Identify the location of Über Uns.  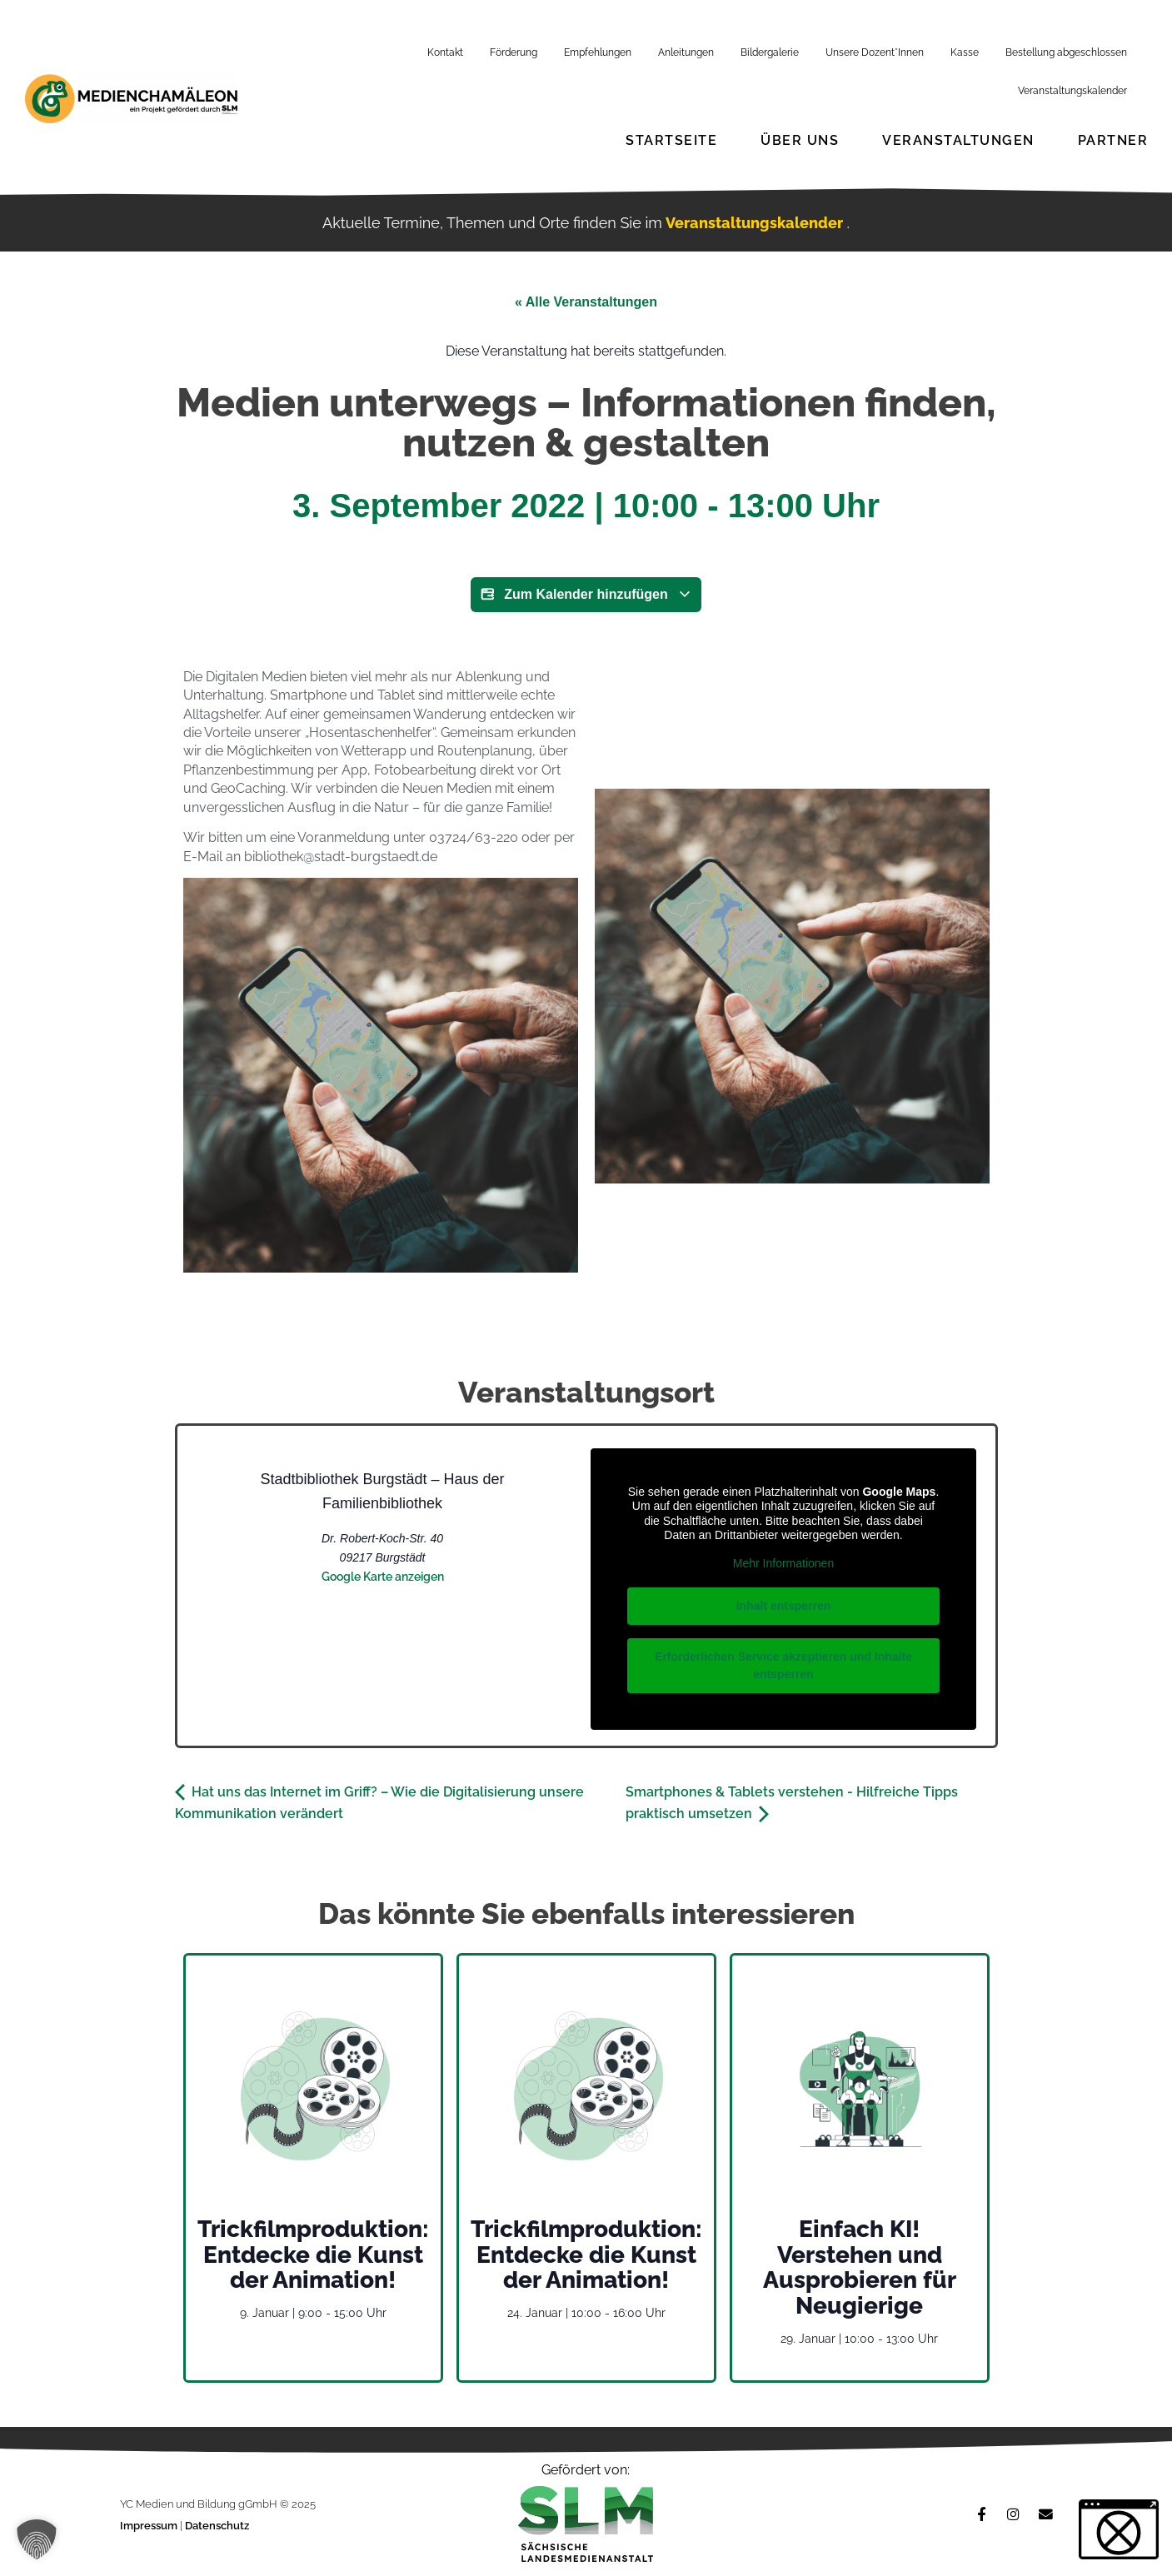
(800, 140).